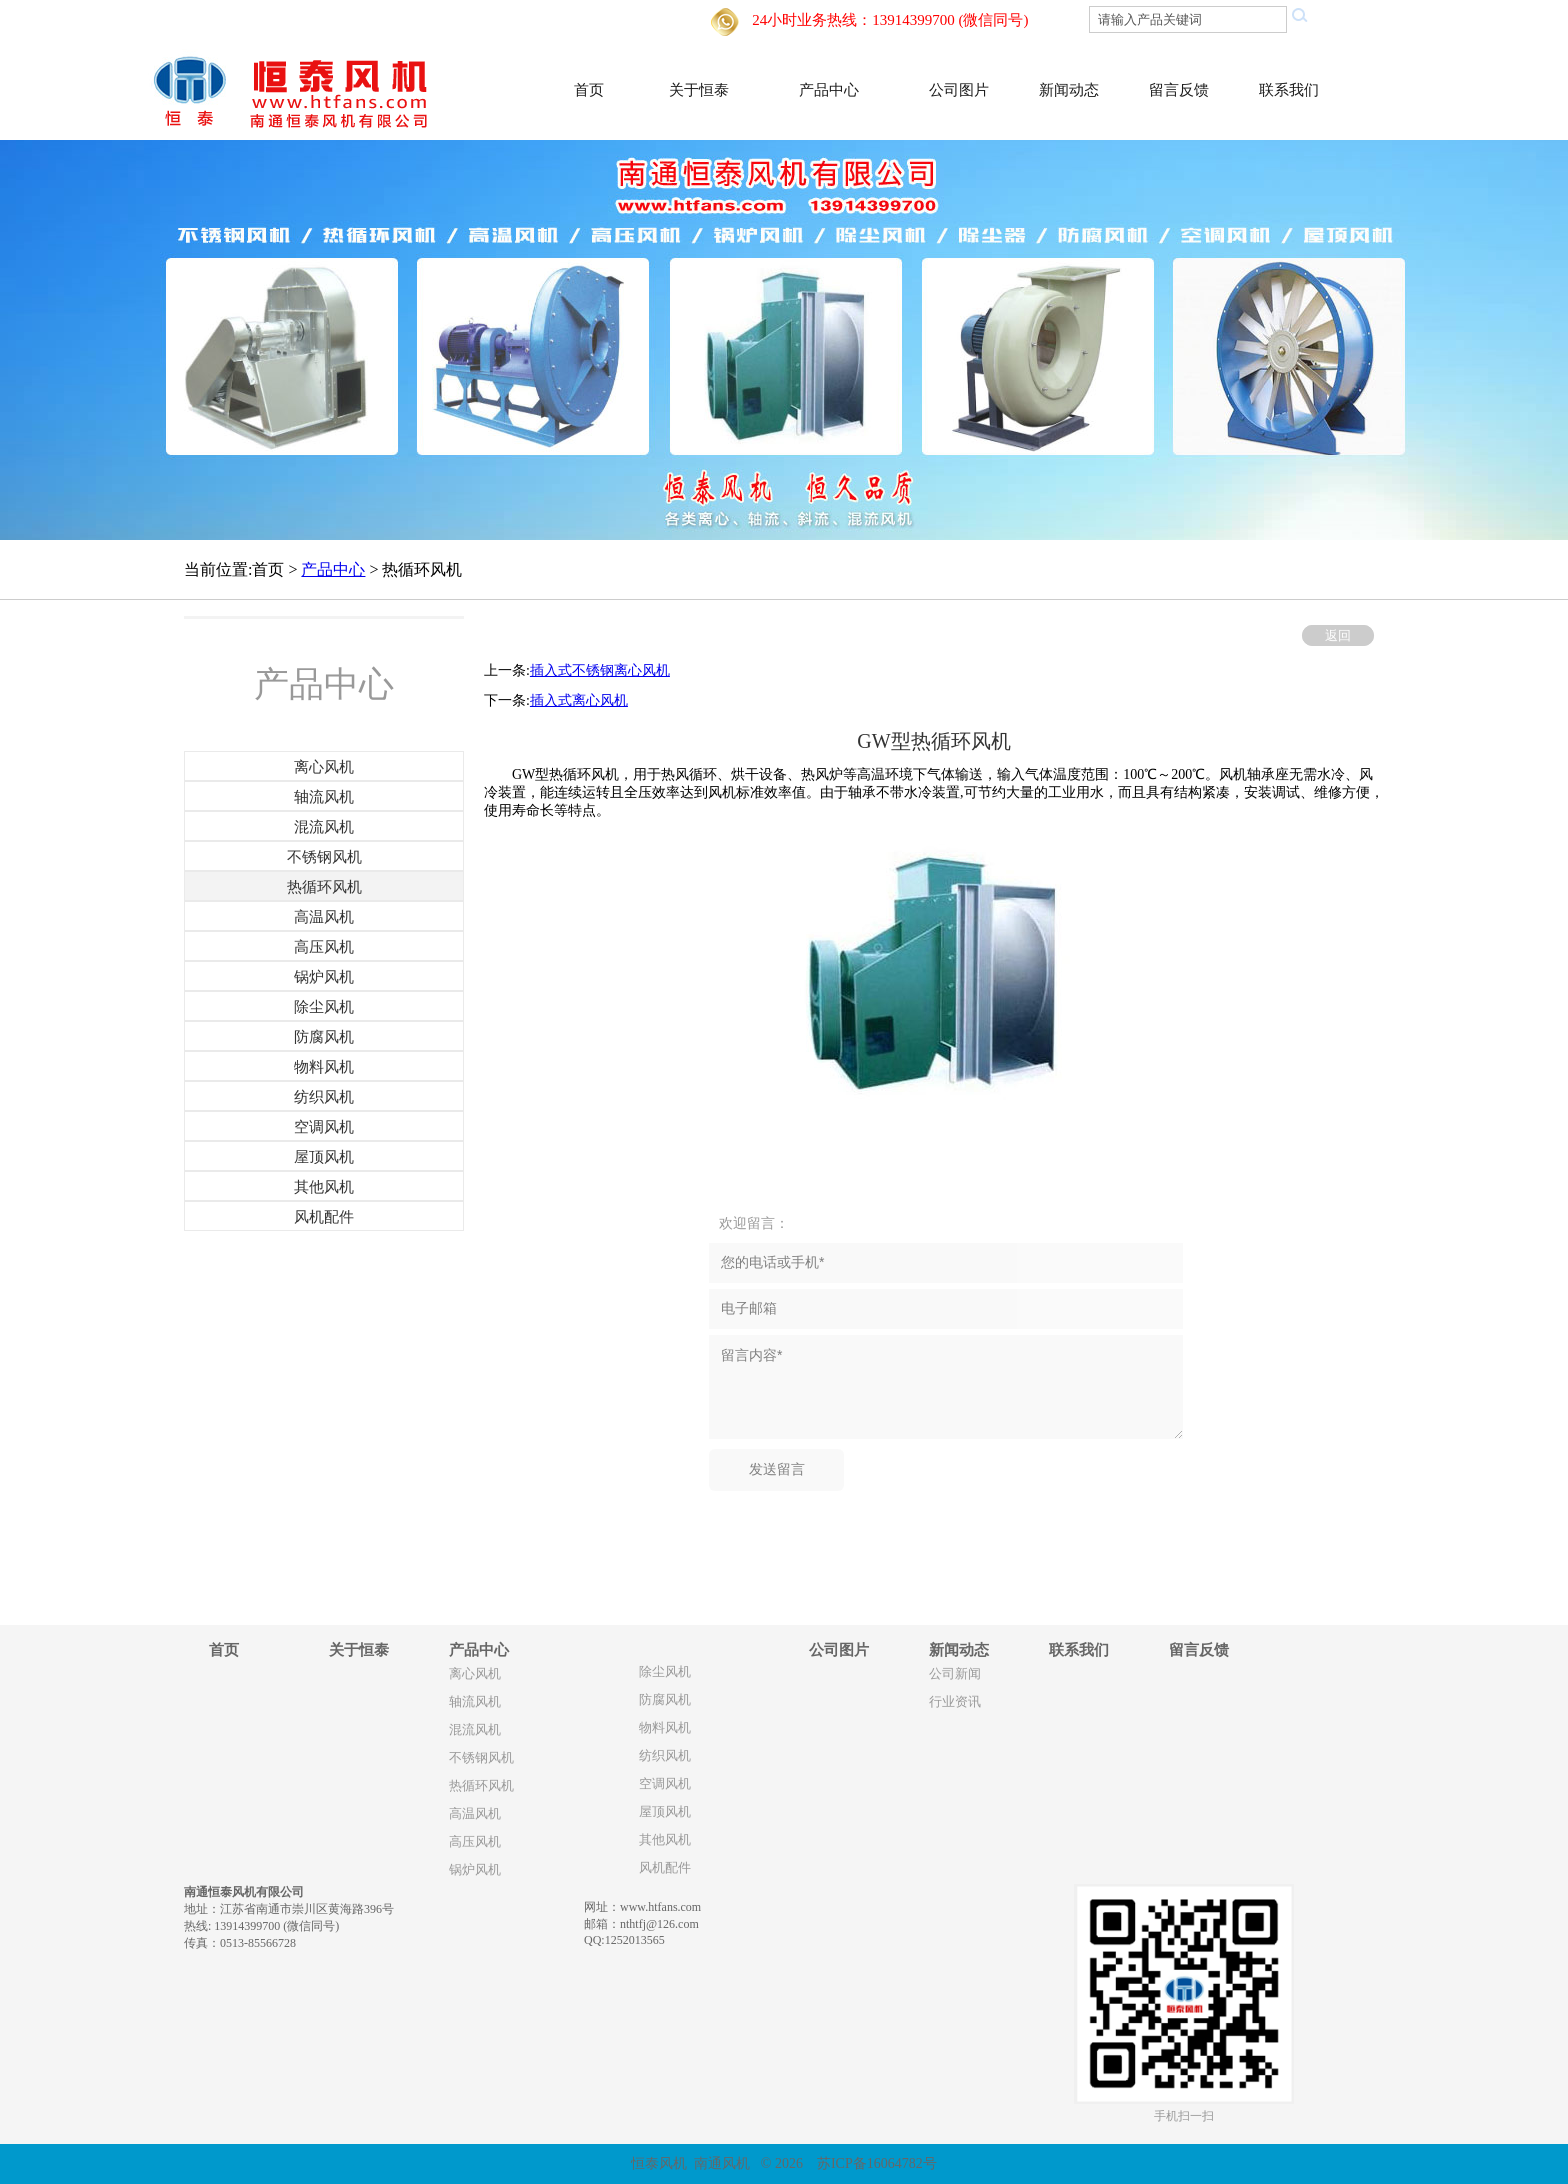  What do you see at coordinates (481, 1758) in the screenshot?
I see `不锈钢风机` at bounding box center [481, 1758].